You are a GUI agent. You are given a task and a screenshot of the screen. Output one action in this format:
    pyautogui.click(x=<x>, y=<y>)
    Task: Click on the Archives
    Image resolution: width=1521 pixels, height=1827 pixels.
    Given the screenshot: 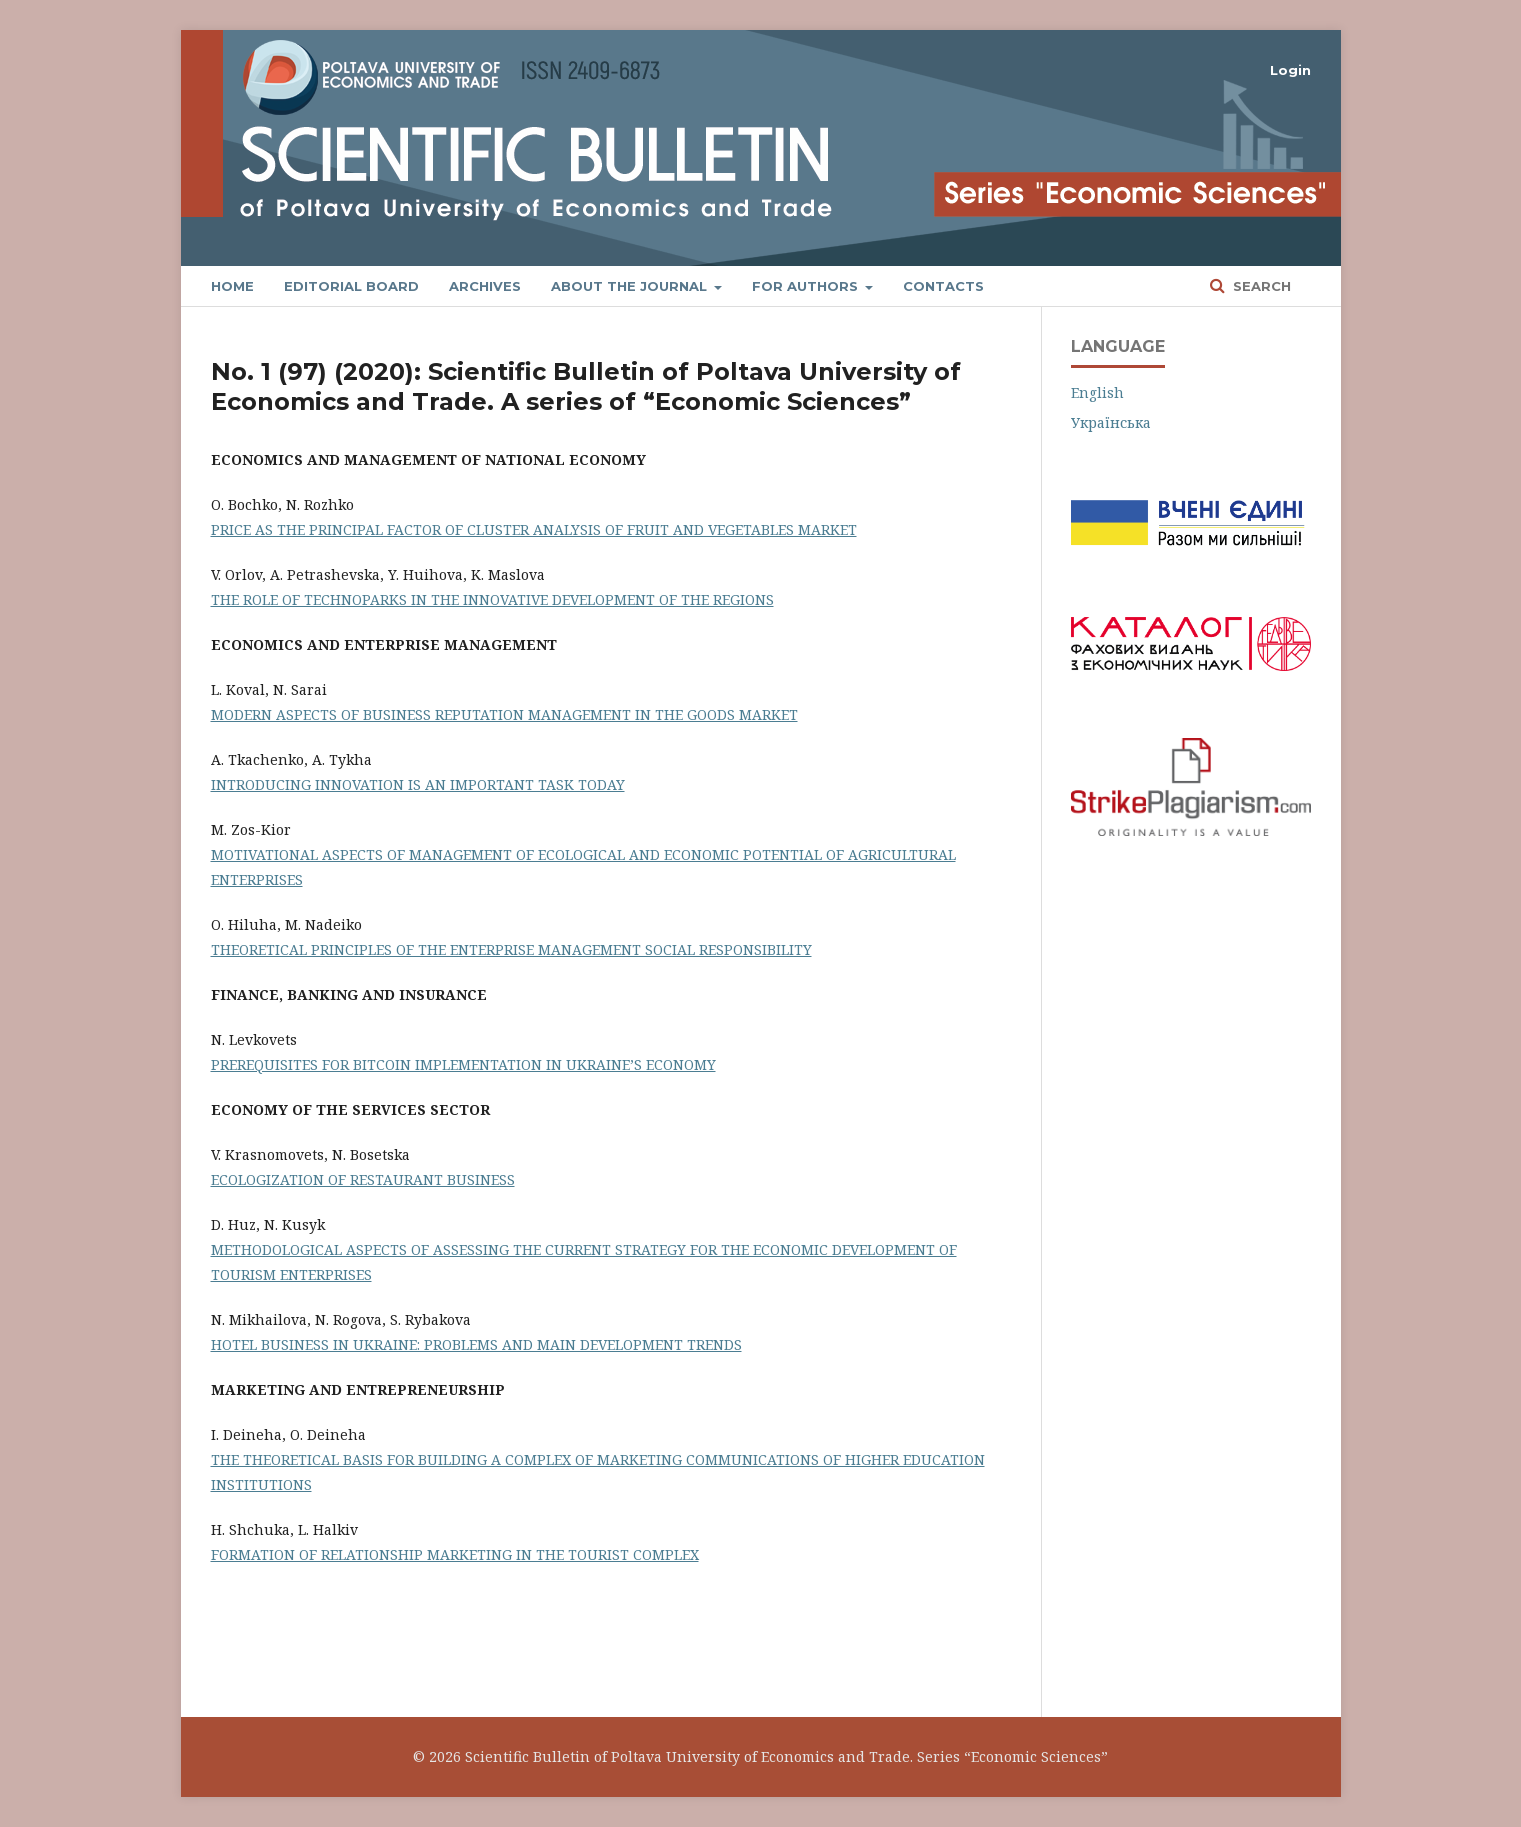 What is the action you would take?
    pyautogui.click(x=485, y=286)
    